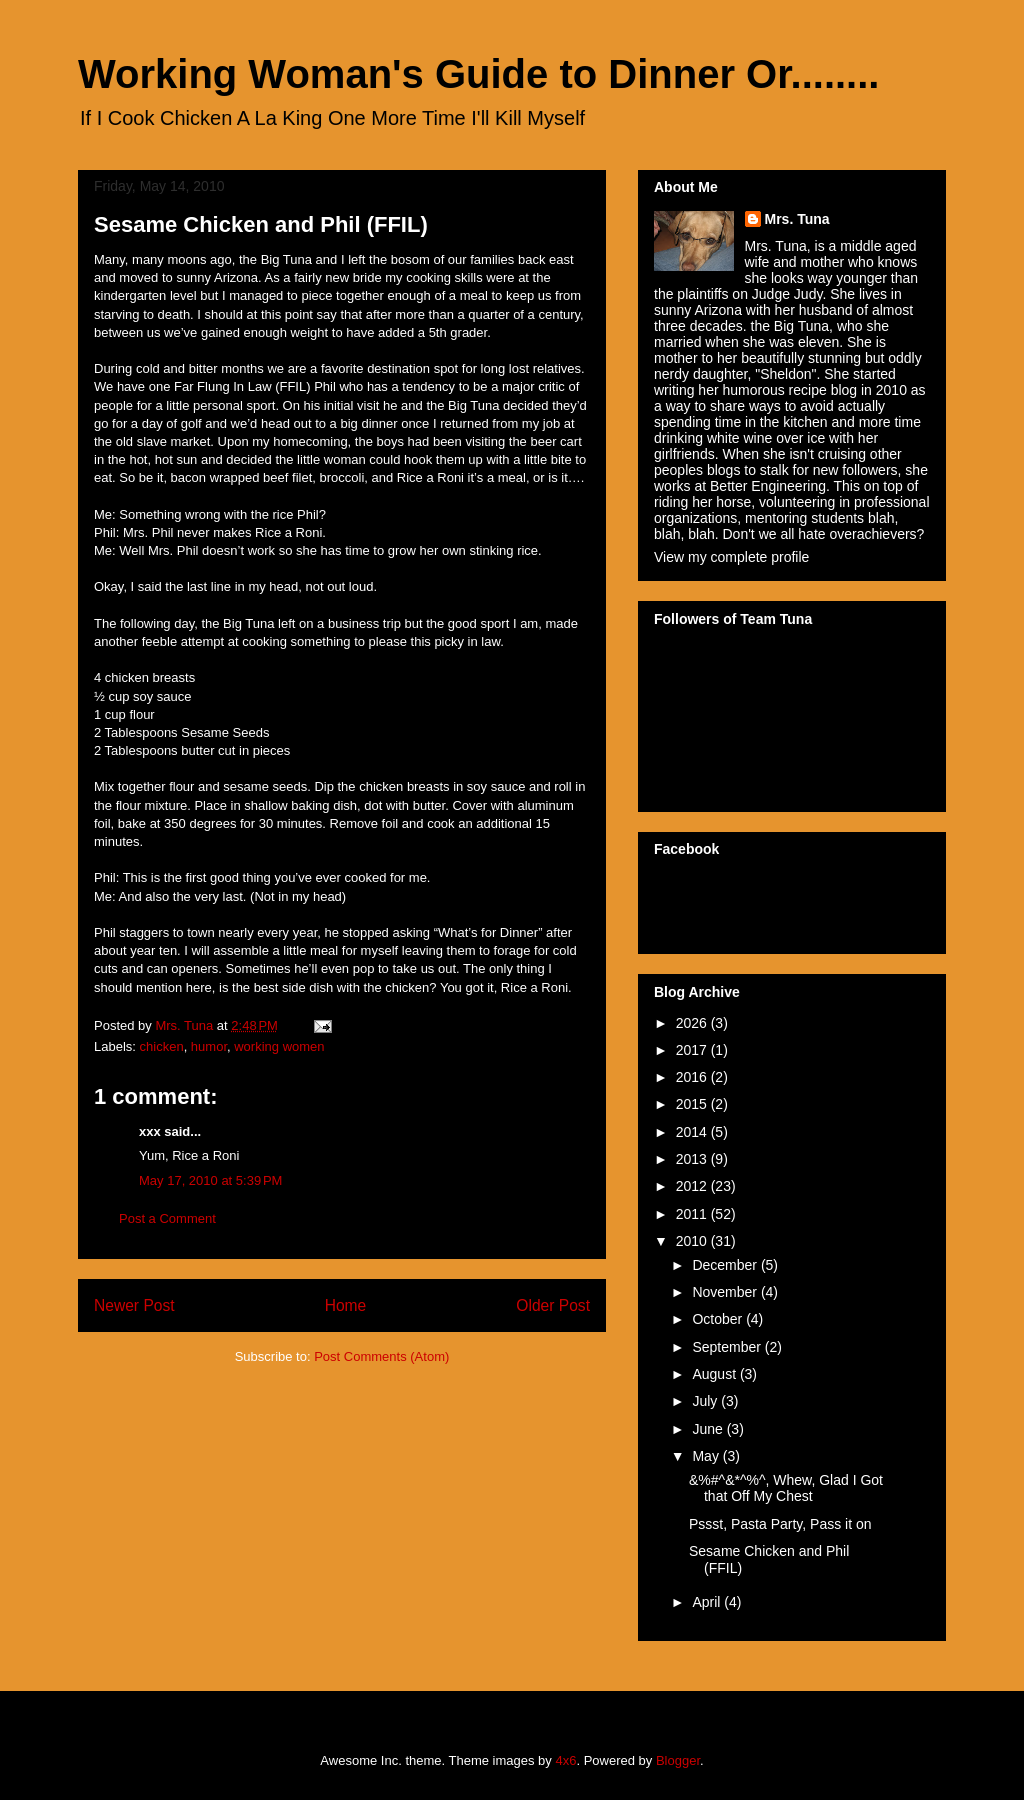 The image size is (1024, 1800). Describe the element at coordinates (693, 1104) in the screenshot. I see `2015` at that location.